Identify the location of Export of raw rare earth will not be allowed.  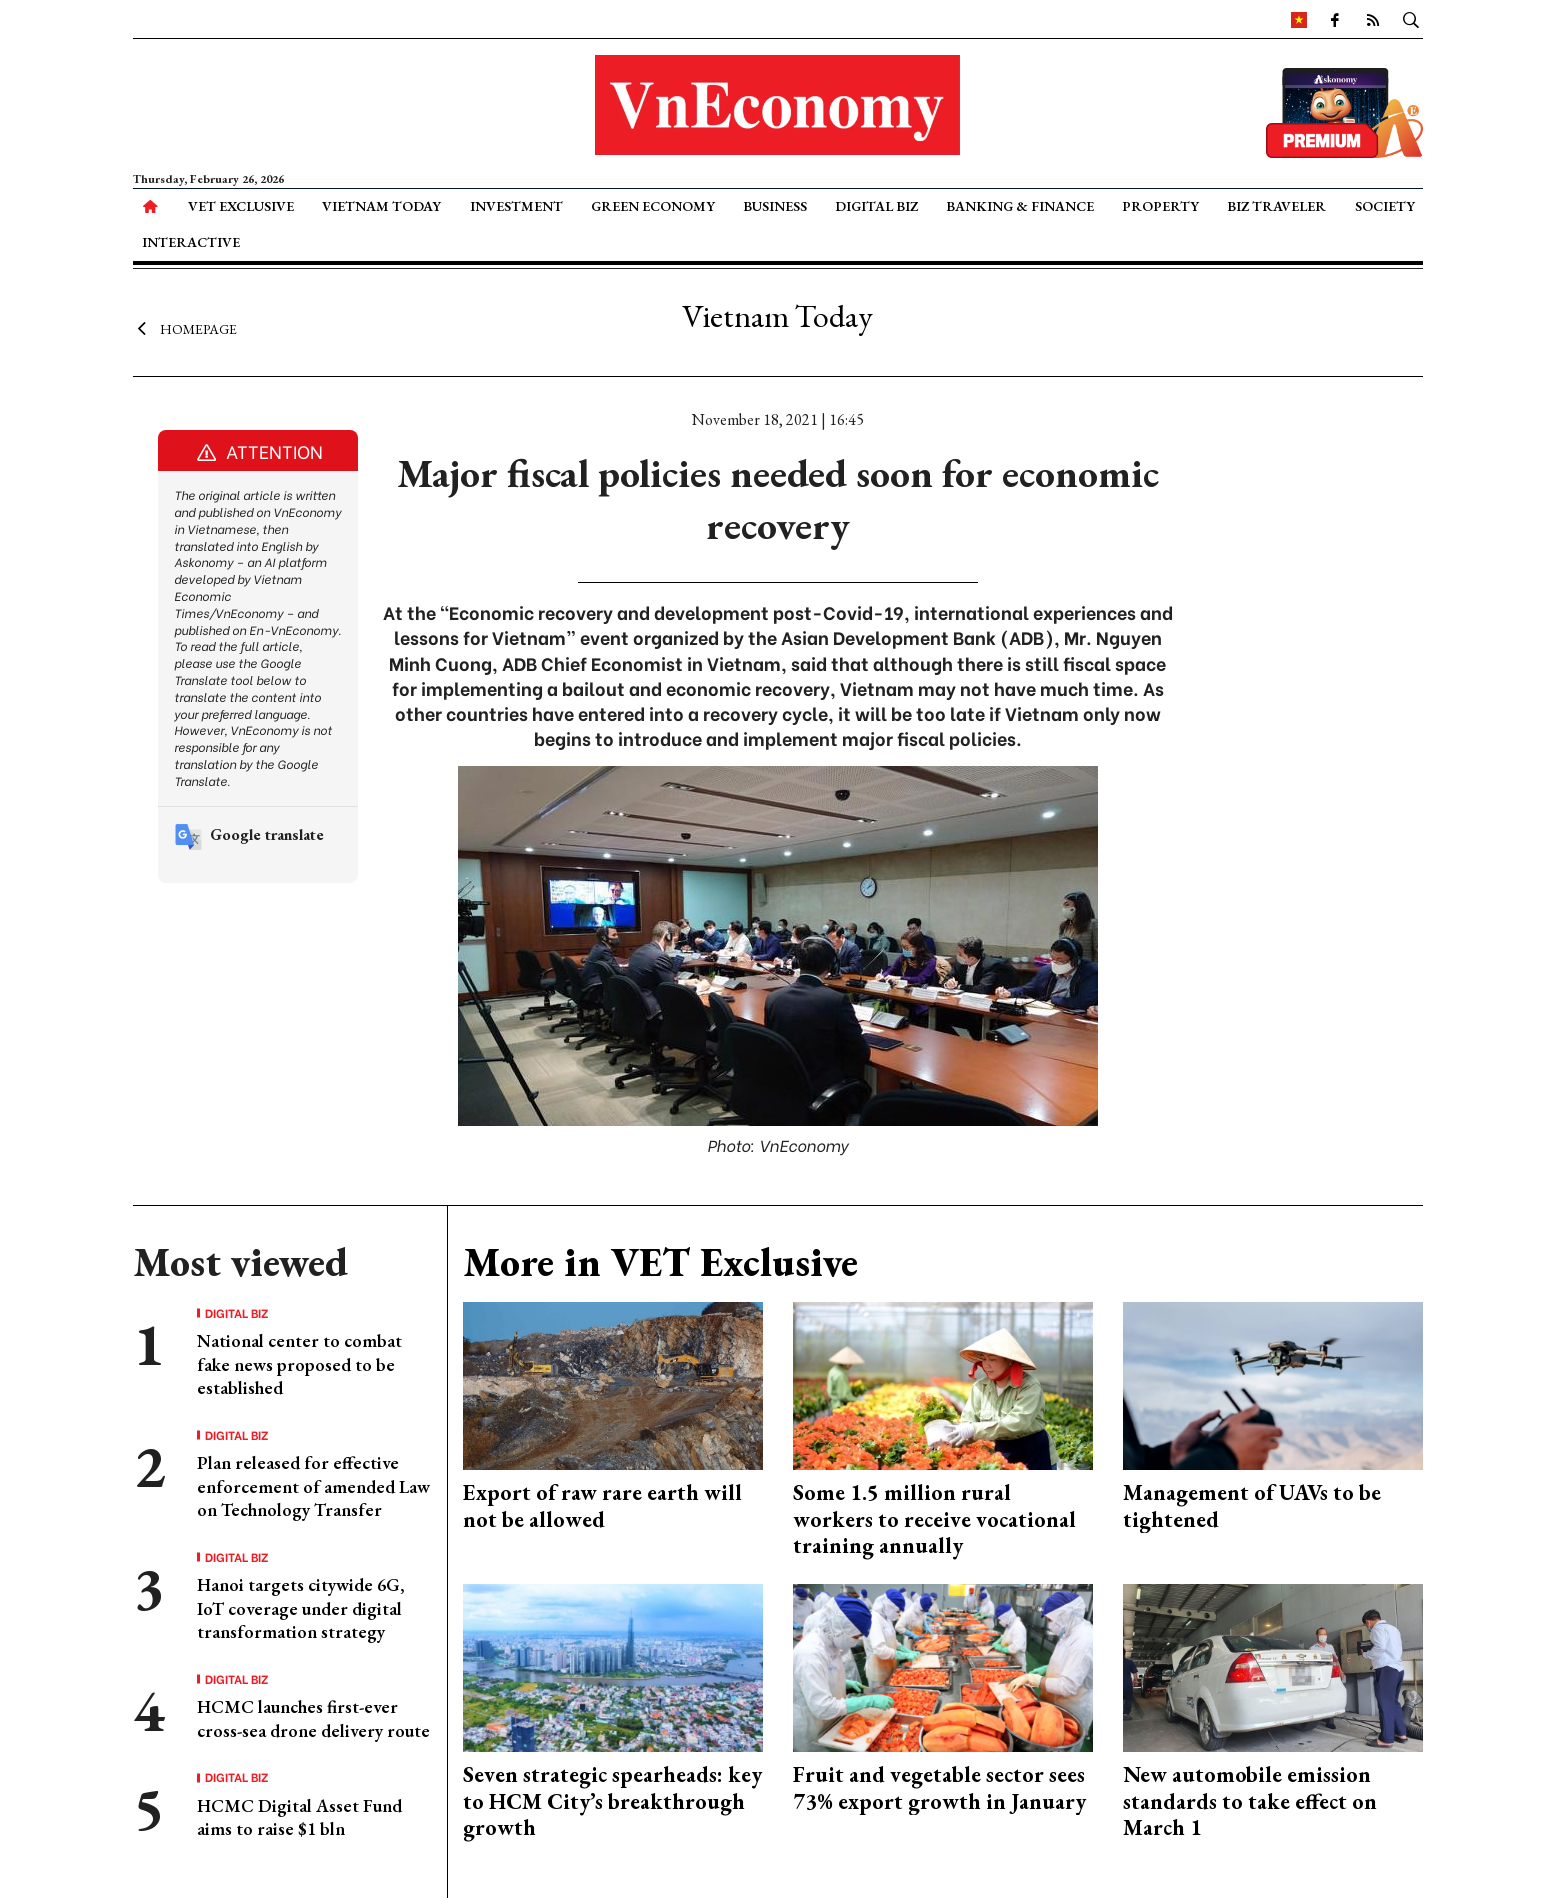
(602, 1505).